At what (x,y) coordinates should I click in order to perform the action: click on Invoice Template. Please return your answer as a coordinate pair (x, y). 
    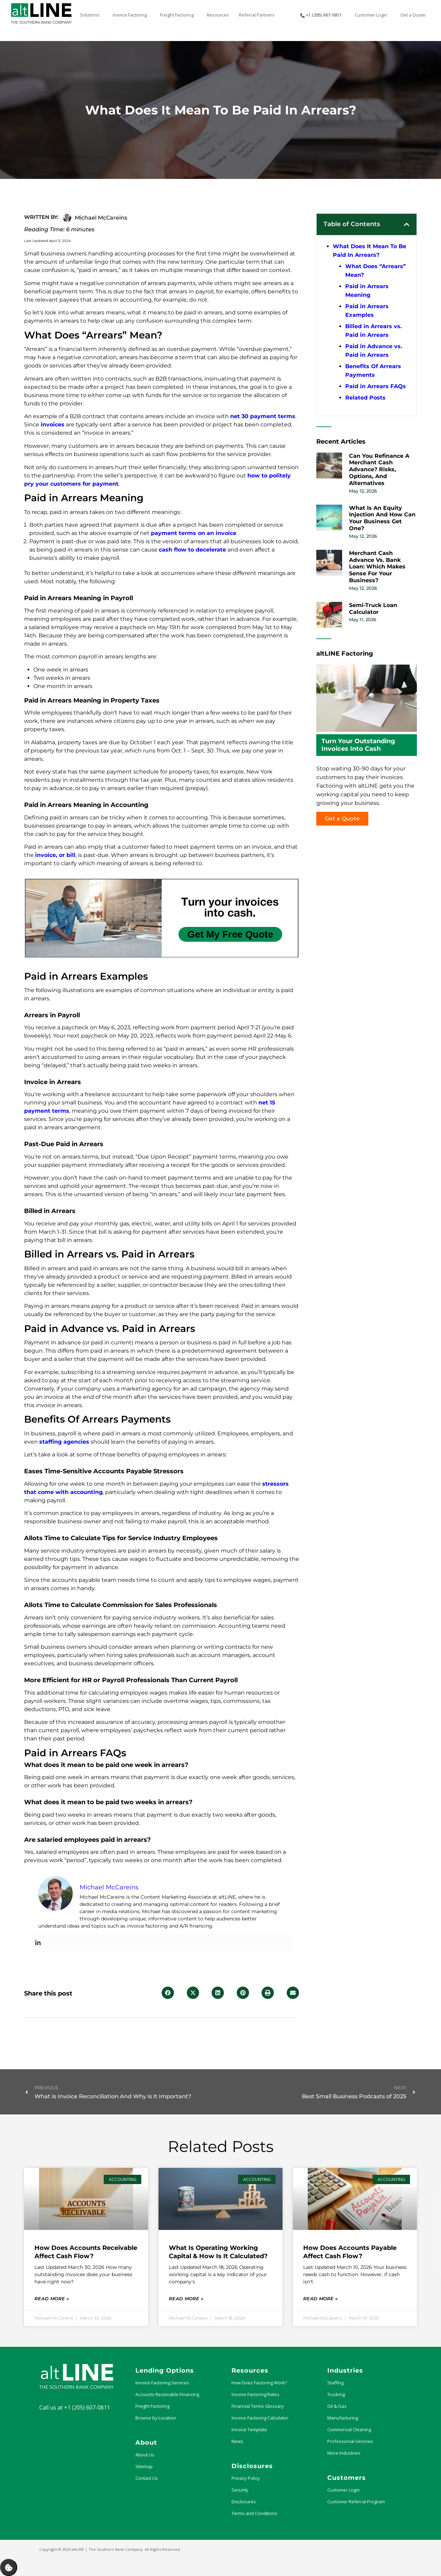
    Looking at the image, I should click on (249, 2429).